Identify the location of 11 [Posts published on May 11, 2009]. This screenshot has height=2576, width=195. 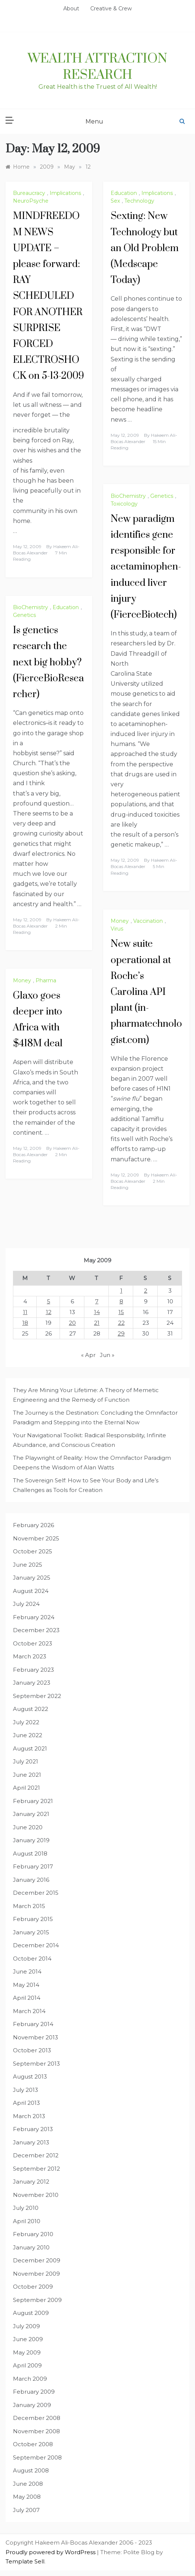
(25, 1312).